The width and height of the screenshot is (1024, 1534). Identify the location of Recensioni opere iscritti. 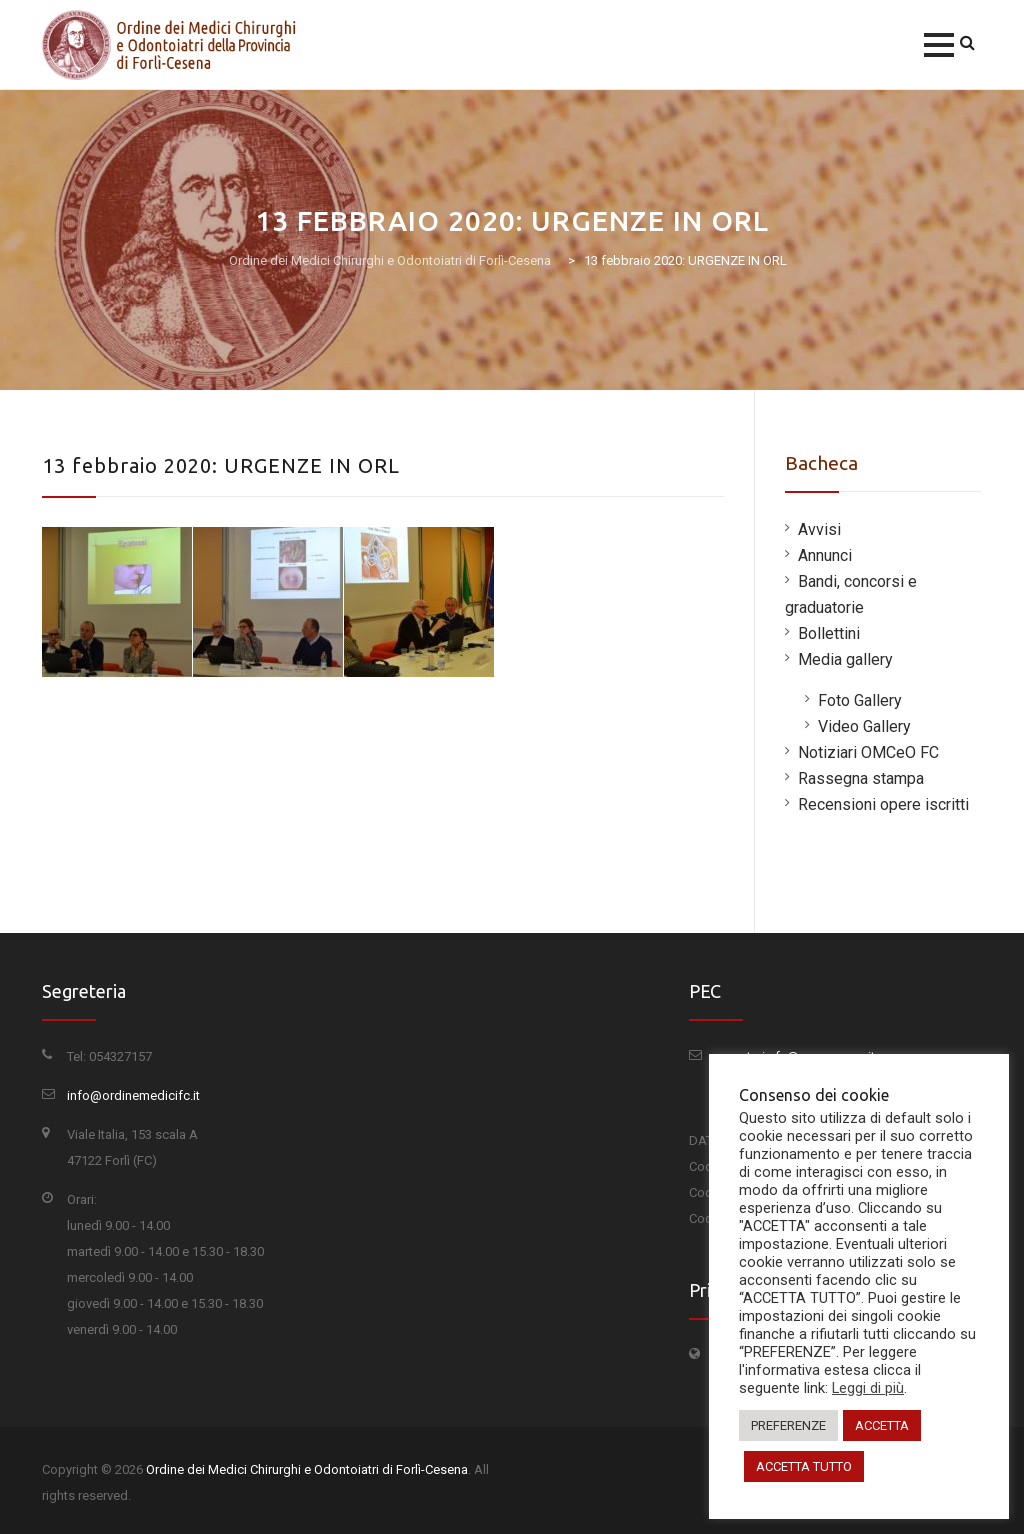
(883, 804).